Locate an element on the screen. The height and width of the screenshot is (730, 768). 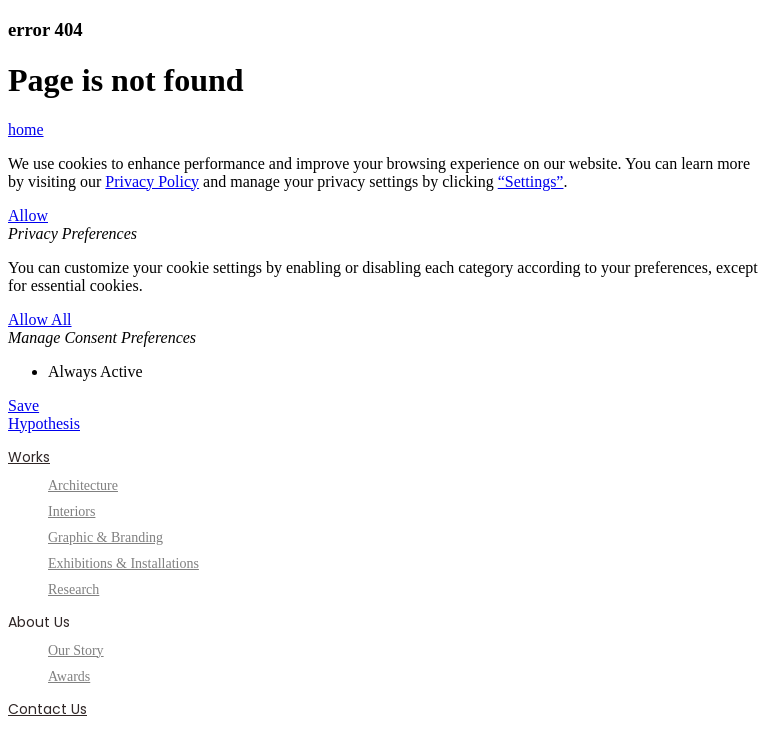
“Settings” is located at coordinates (531, 181).